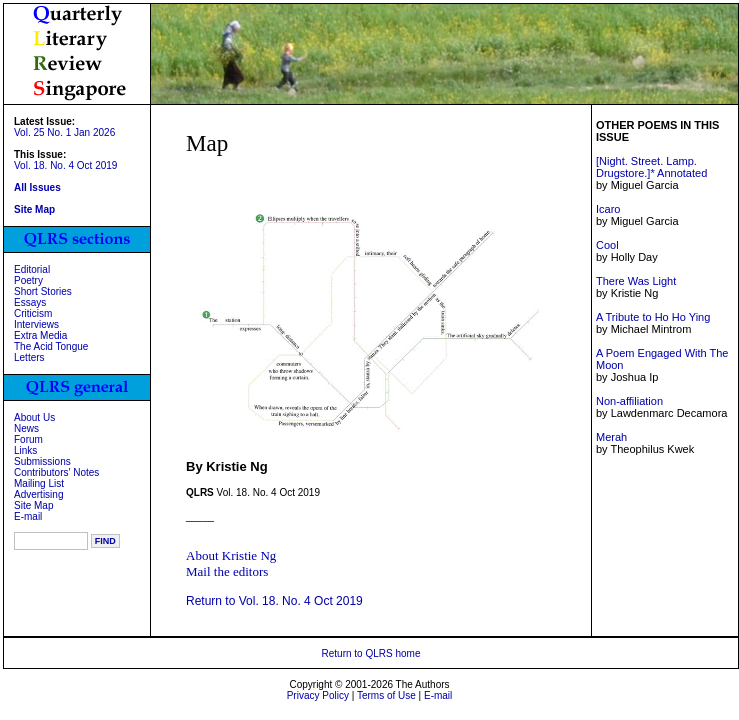 The image size is (739, 720). Describe the element at coordinates (28, 280) in the screenshot. I see `Poetry` at that location.